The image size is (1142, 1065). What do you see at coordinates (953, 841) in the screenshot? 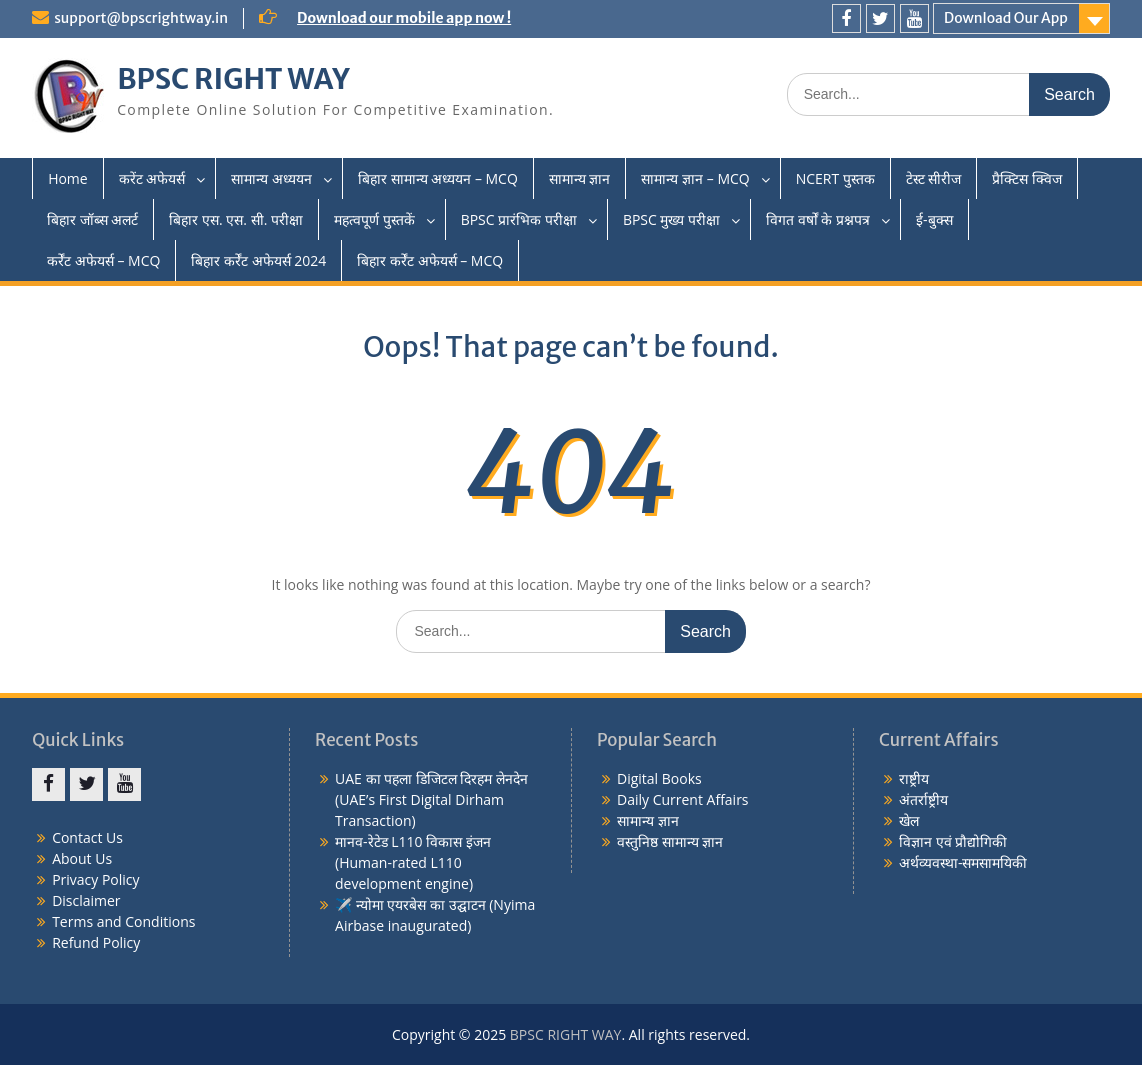
I see `विज्ञान एवं प्रौद्योगिकी` at bounding box center [953, 841].